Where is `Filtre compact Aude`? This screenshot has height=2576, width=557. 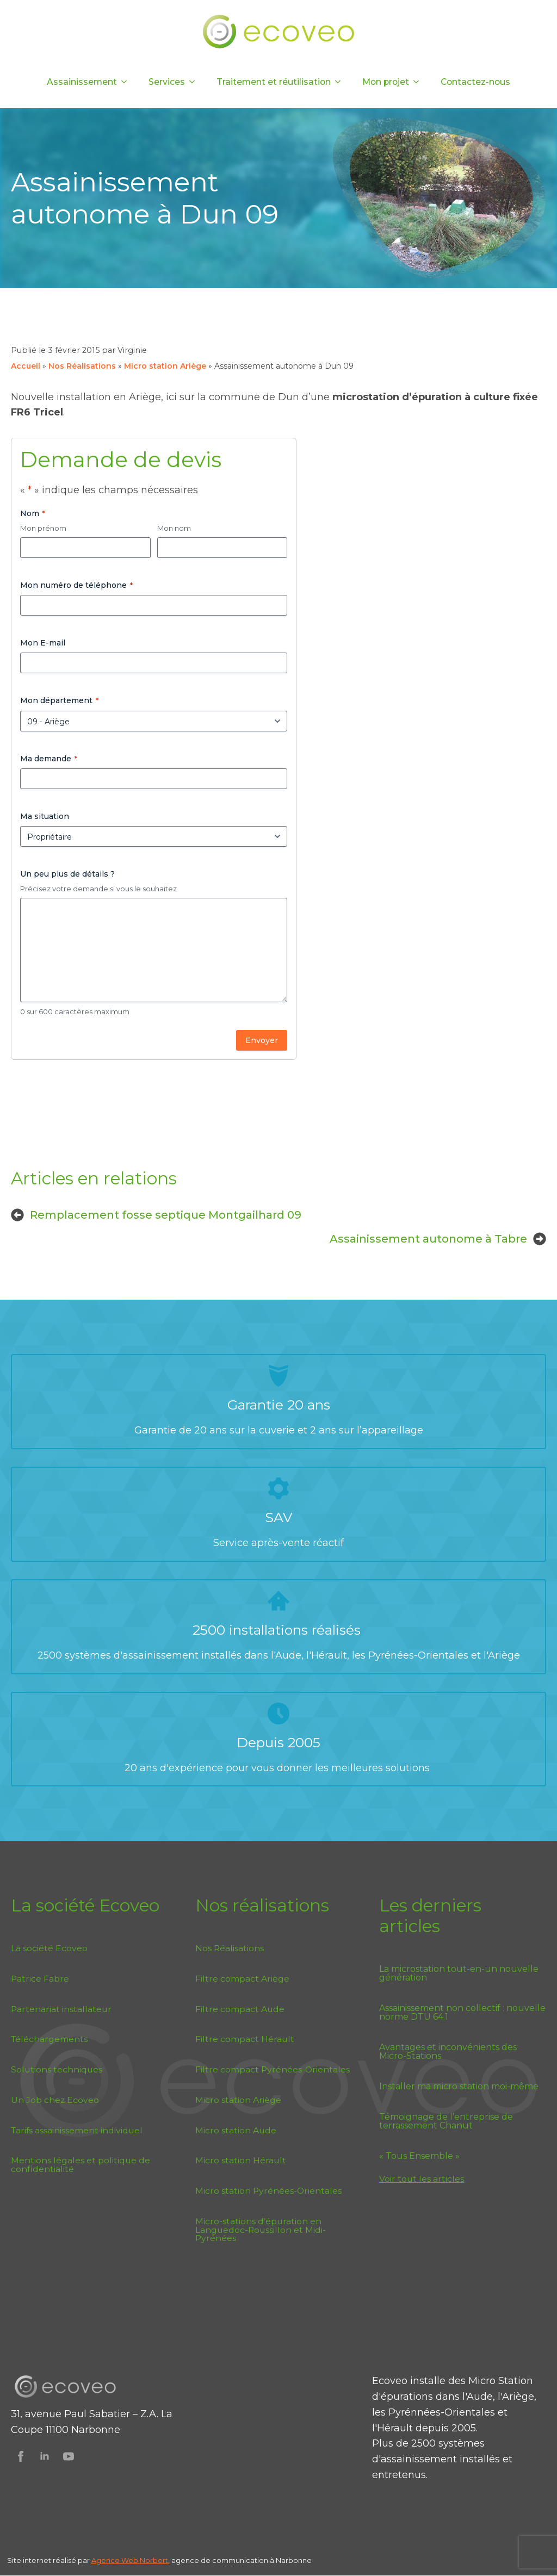 Filtre compact Aude is located at coordinates (239, 2009).